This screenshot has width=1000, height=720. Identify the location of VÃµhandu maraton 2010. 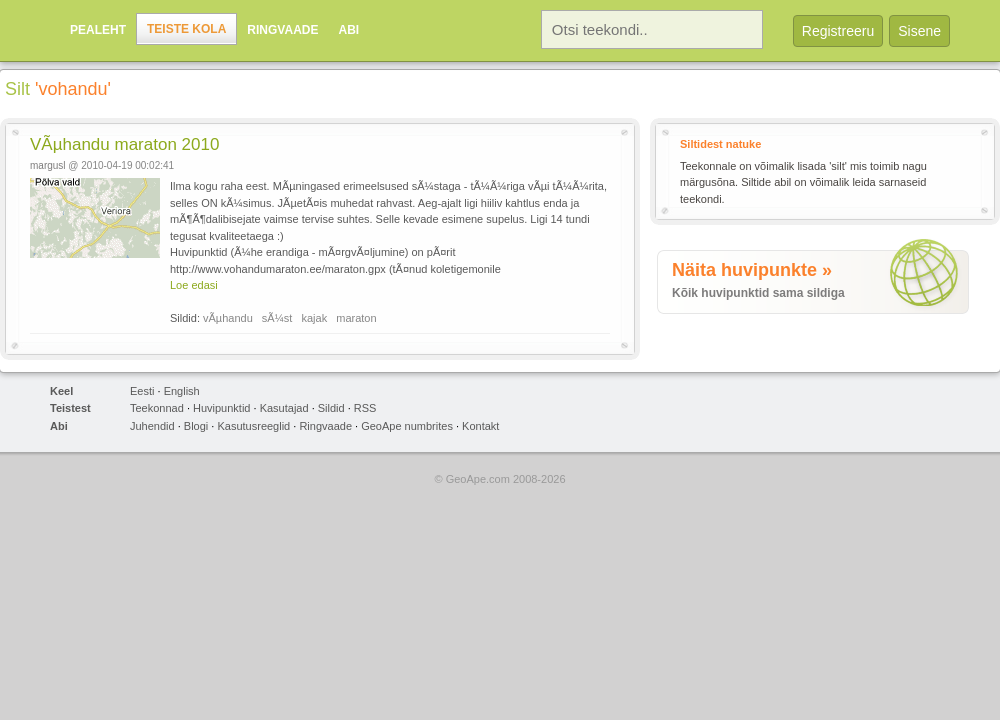
(124, 144).